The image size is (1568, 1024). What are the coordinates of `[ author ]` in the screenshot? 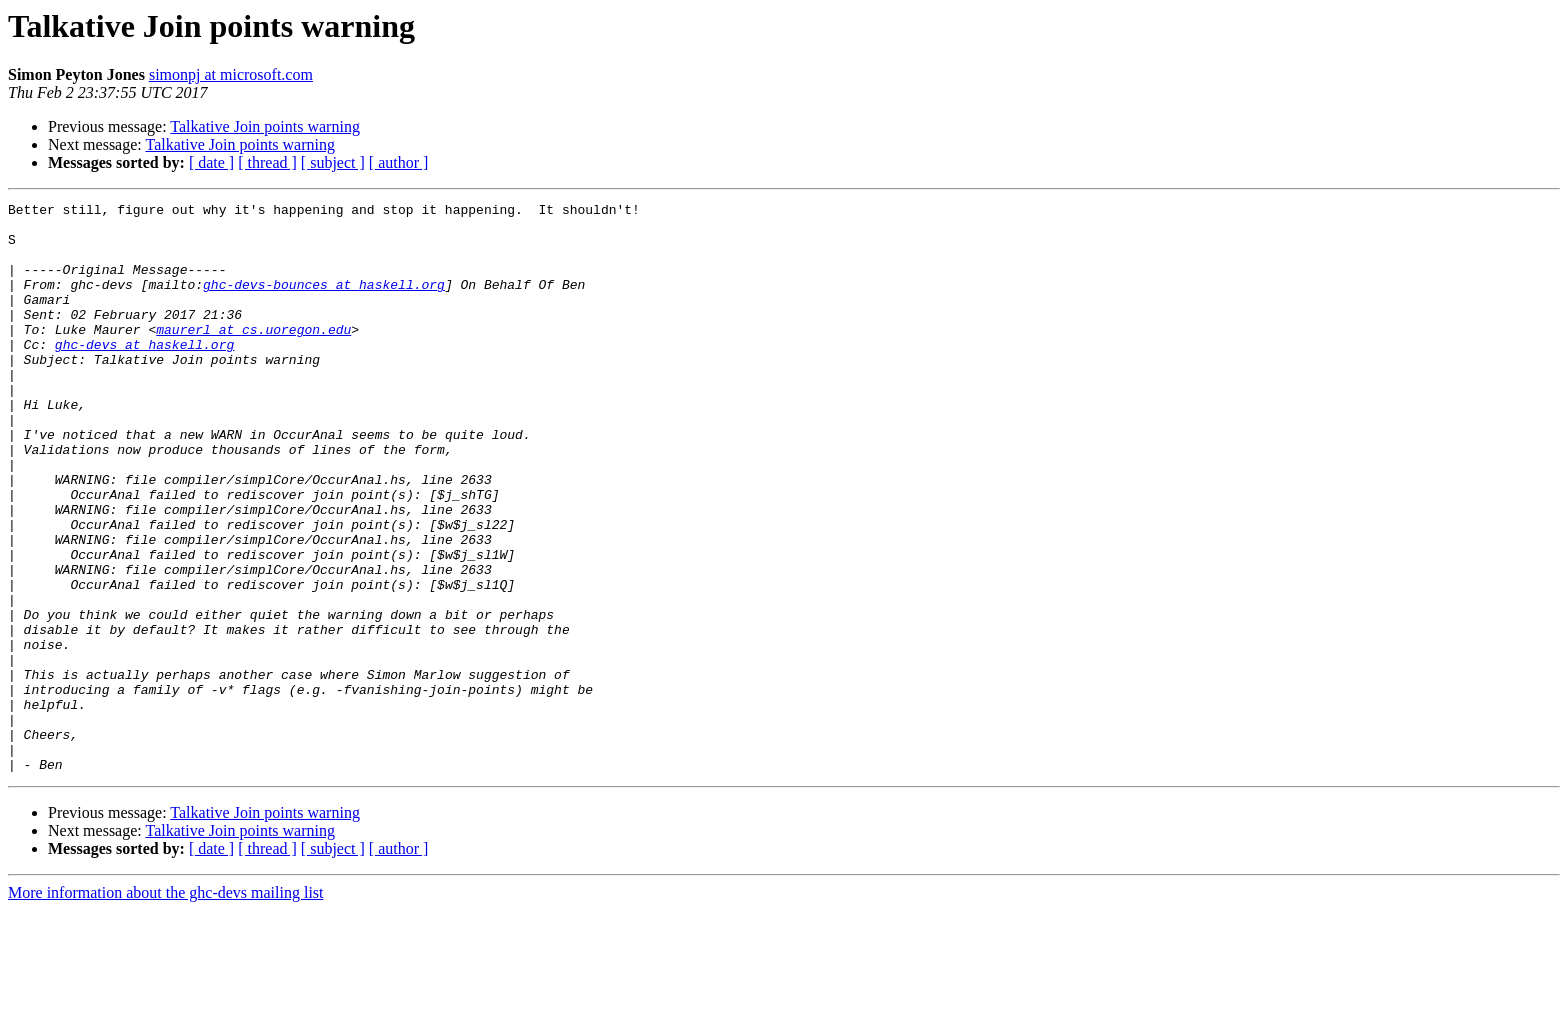 It's located at (399, 162).